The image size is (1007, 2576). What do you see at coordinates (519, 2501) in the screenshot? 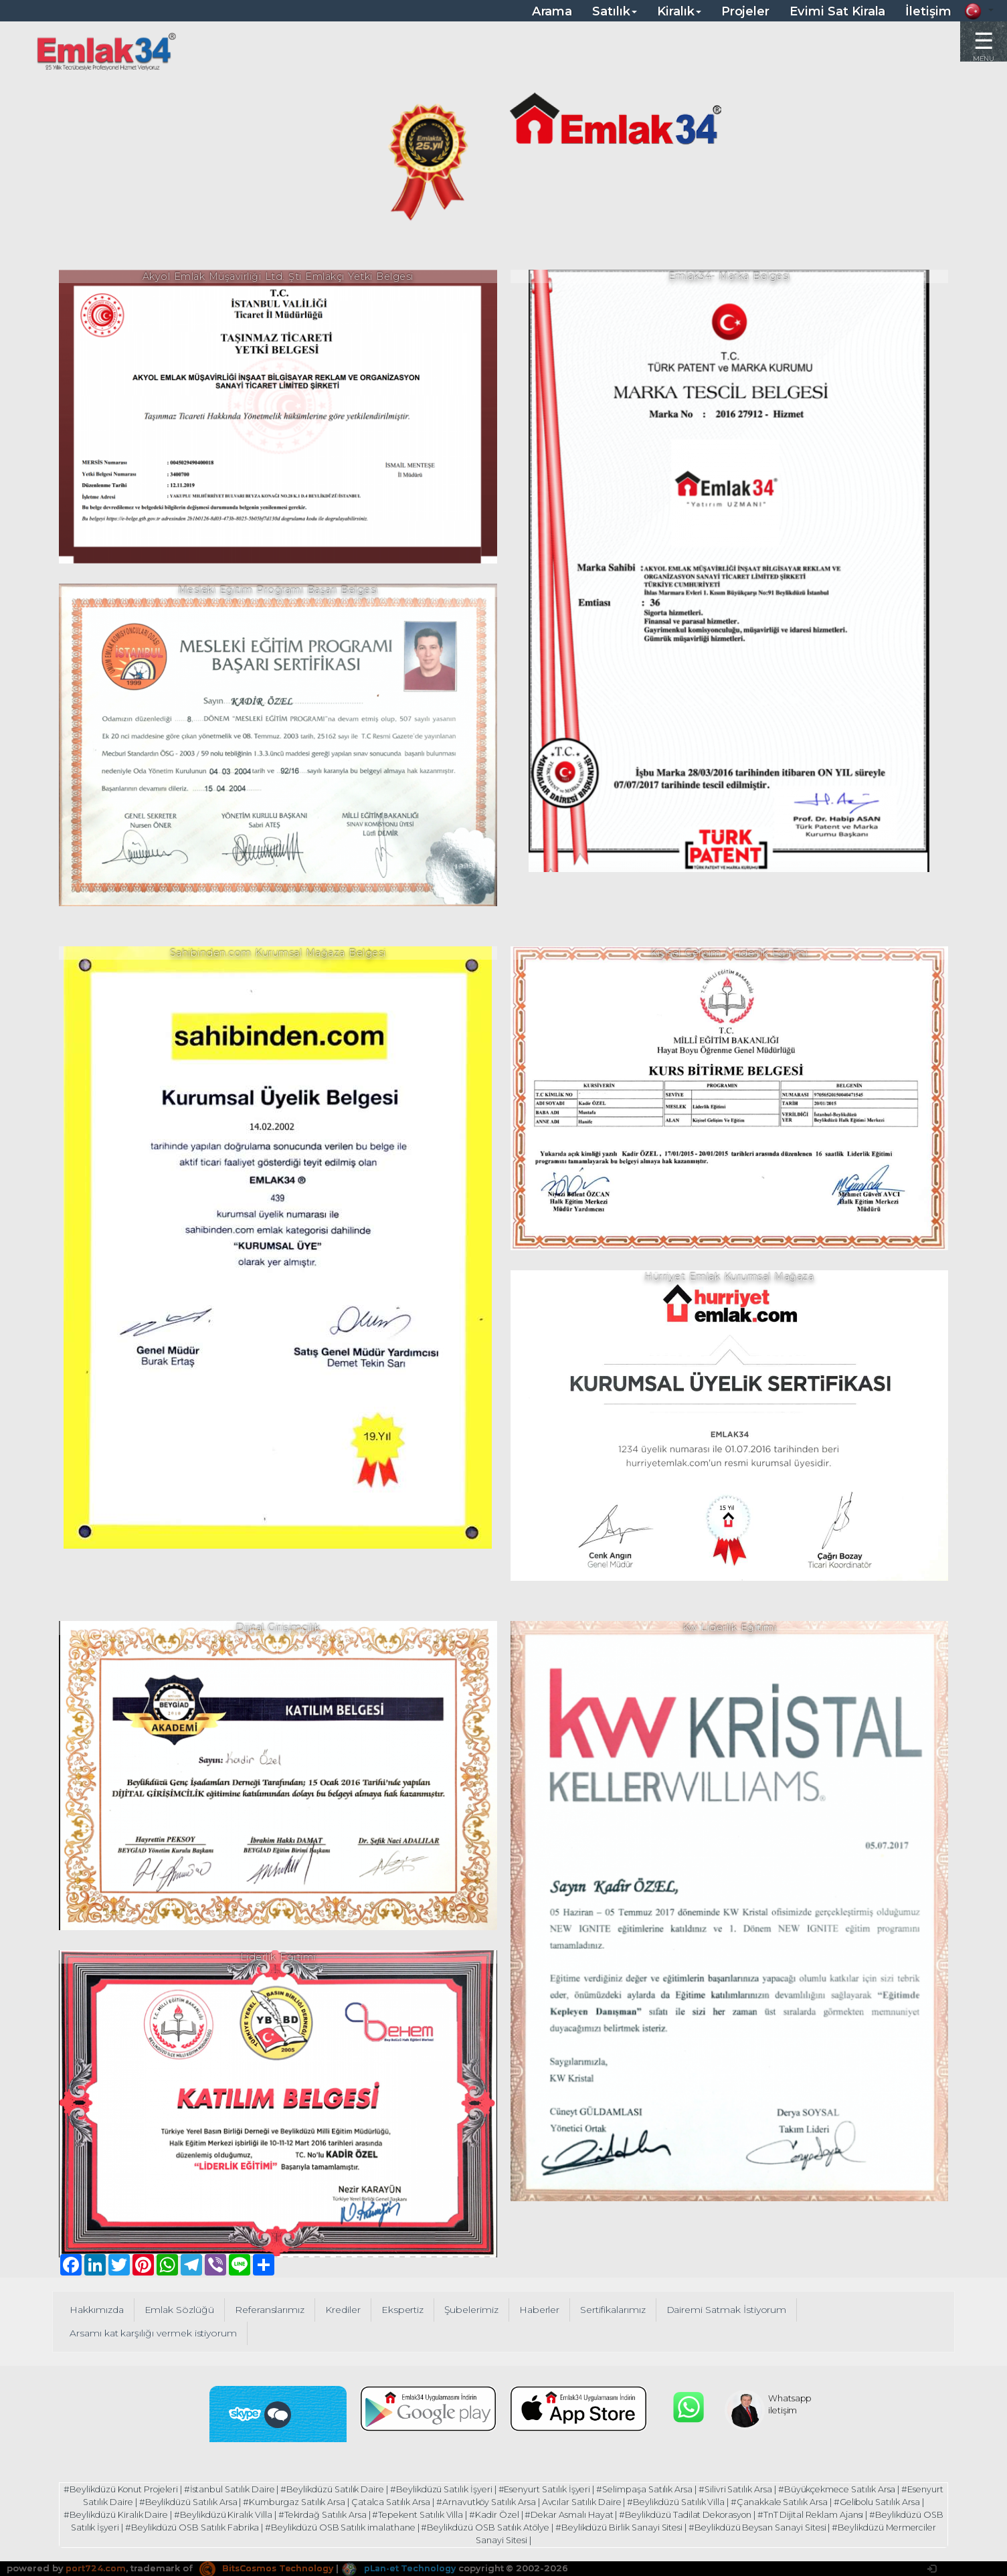
I see `#Arnavutköy Satılık Arsa` at bounding box center [519, 2501].